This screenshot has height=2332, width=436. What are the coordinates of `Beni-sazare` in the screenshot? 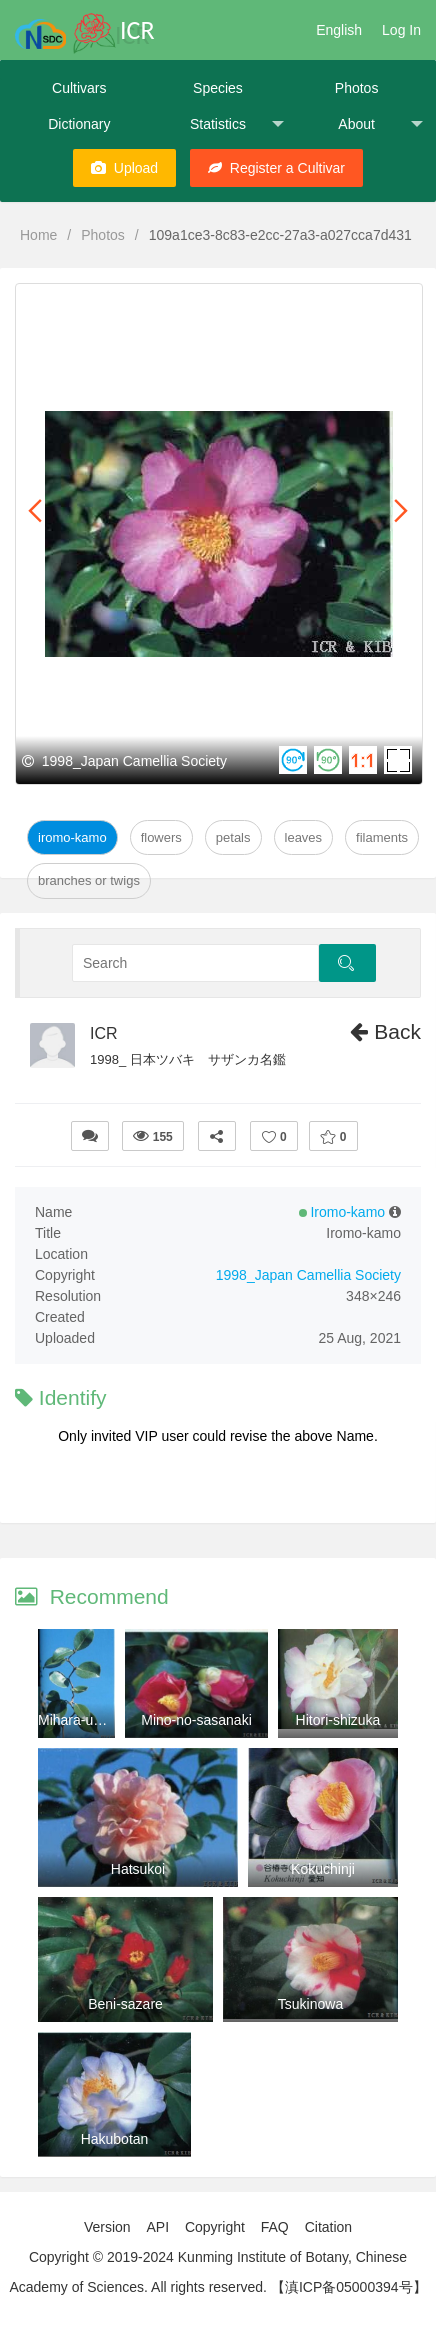 It's located at (125, 2004).